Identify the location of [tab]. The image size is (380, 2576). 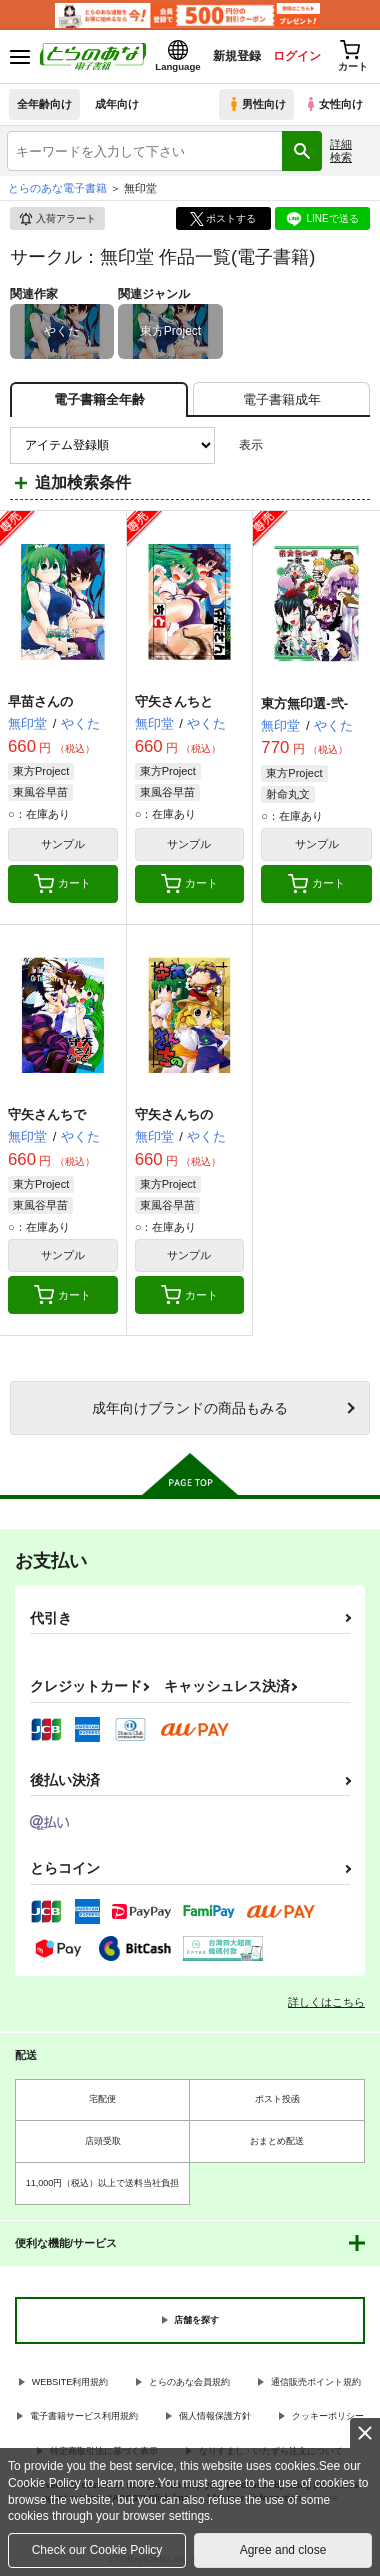
(281, 399).